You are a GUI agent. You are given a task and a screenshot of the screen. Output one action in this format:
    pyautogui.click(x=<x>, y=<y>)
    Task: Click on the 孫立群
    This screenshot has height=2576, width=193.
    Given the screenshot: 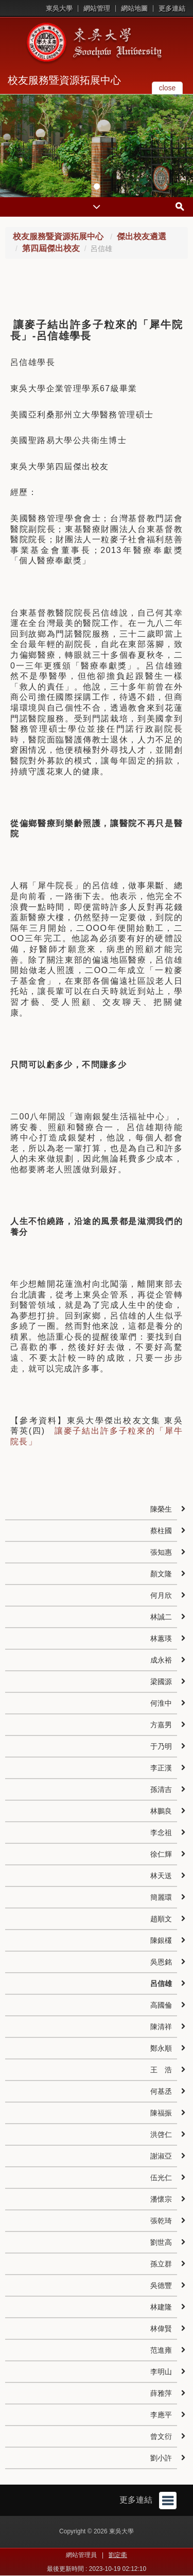 What is the action you would take?
    pyautogui.click(x=161, y=2264)
    